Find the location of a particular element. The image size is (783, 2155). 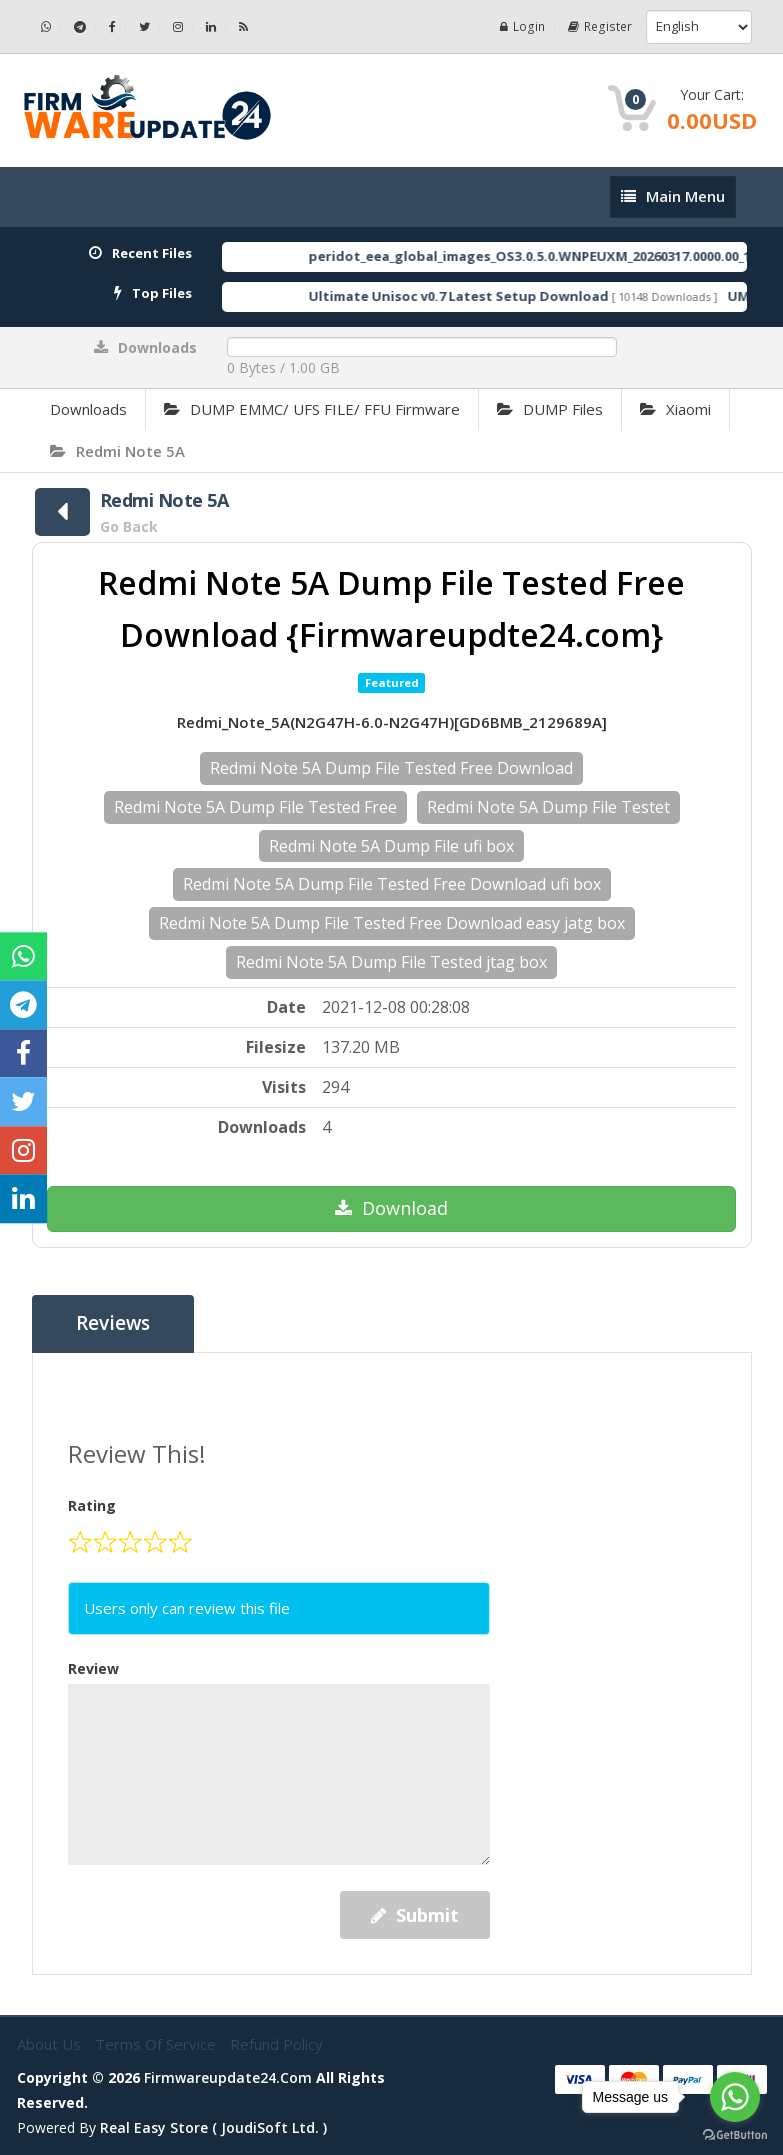

Login is located at coordinates (525, 26).